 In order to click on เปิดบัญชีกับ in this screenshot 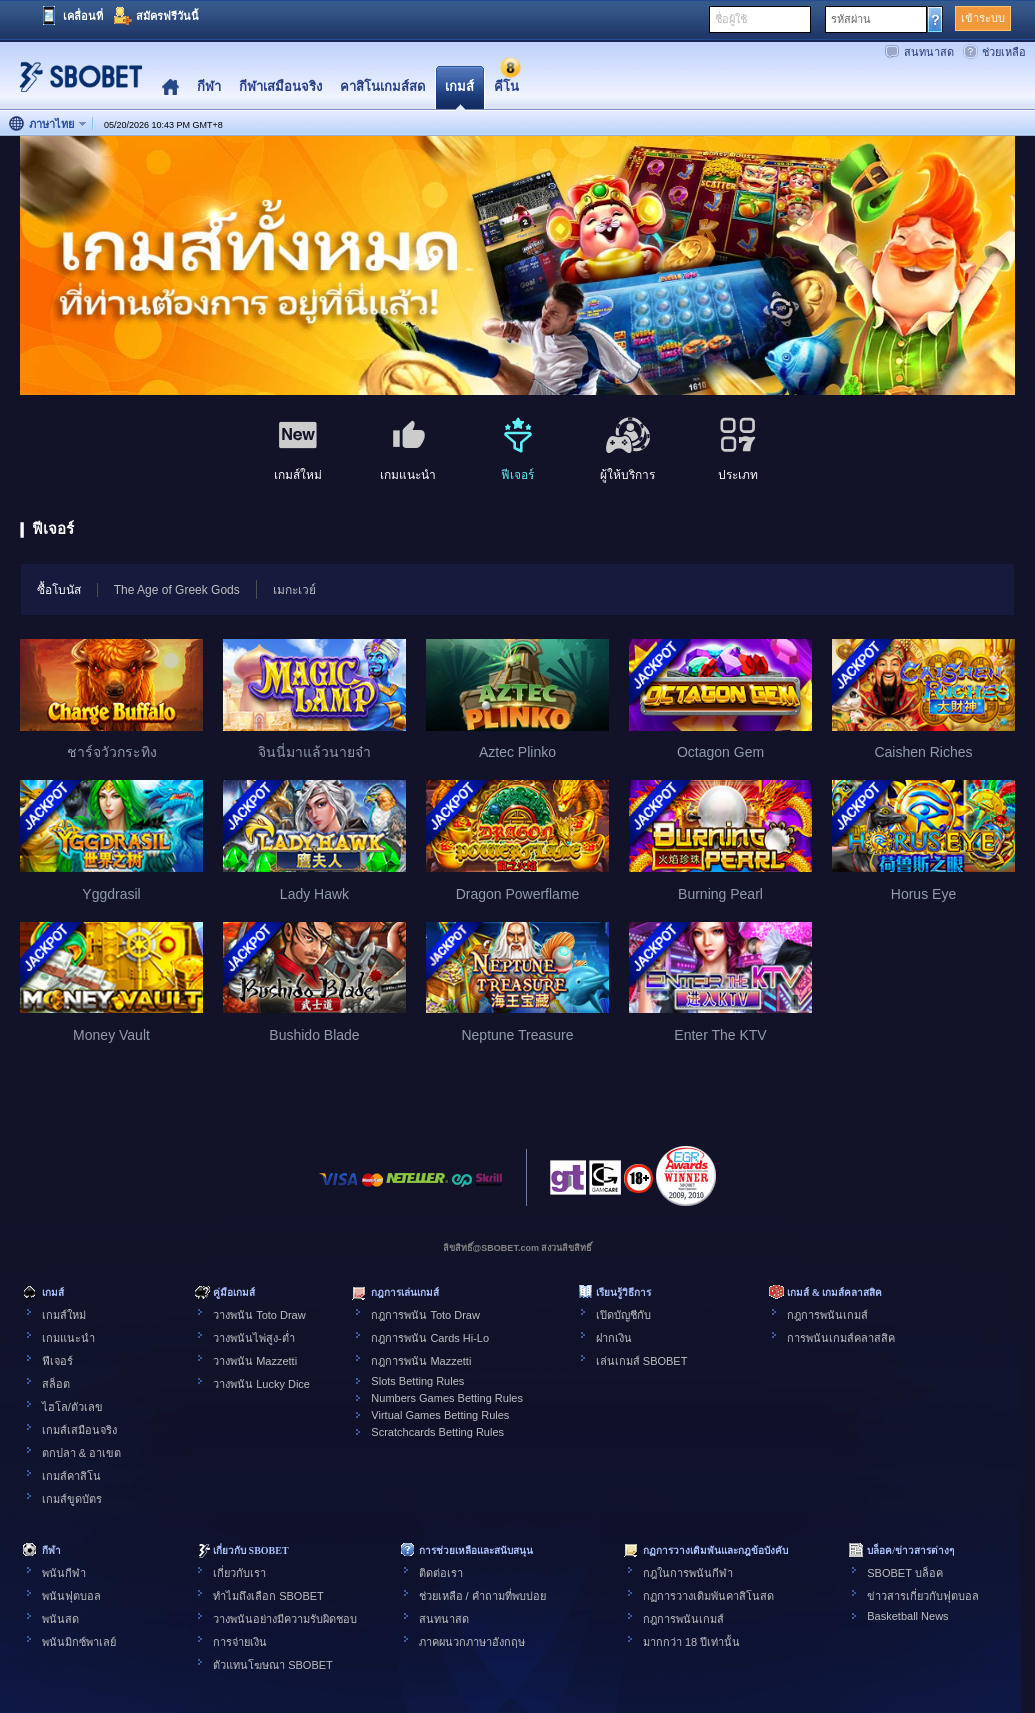, I will do `click(623, 1315)`.